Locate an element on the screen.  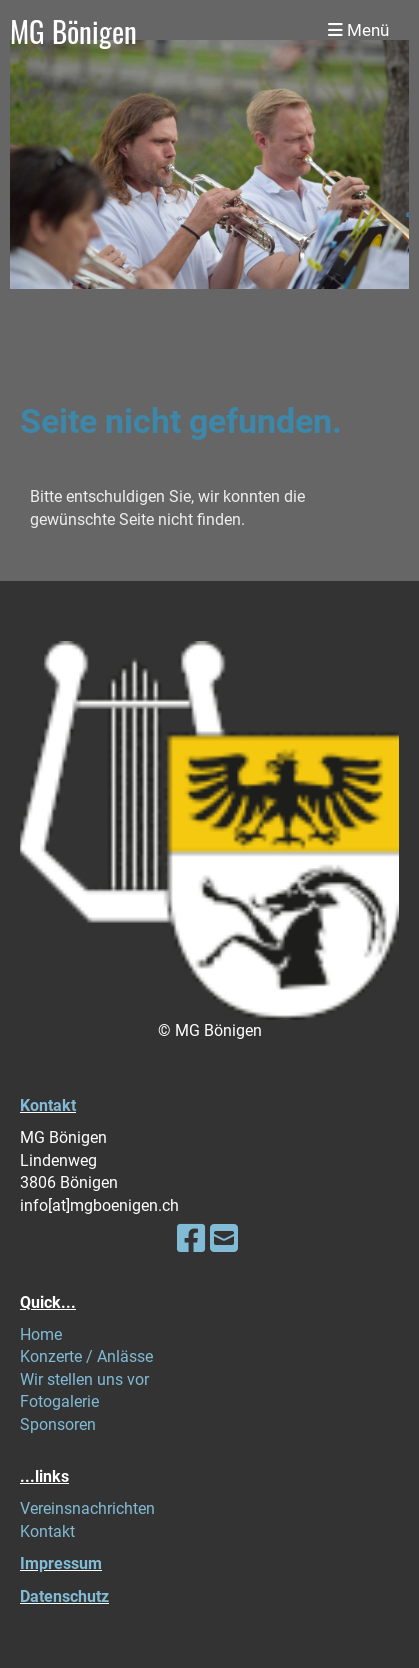
Fotogalerie is located at coordinates (59, 1401).